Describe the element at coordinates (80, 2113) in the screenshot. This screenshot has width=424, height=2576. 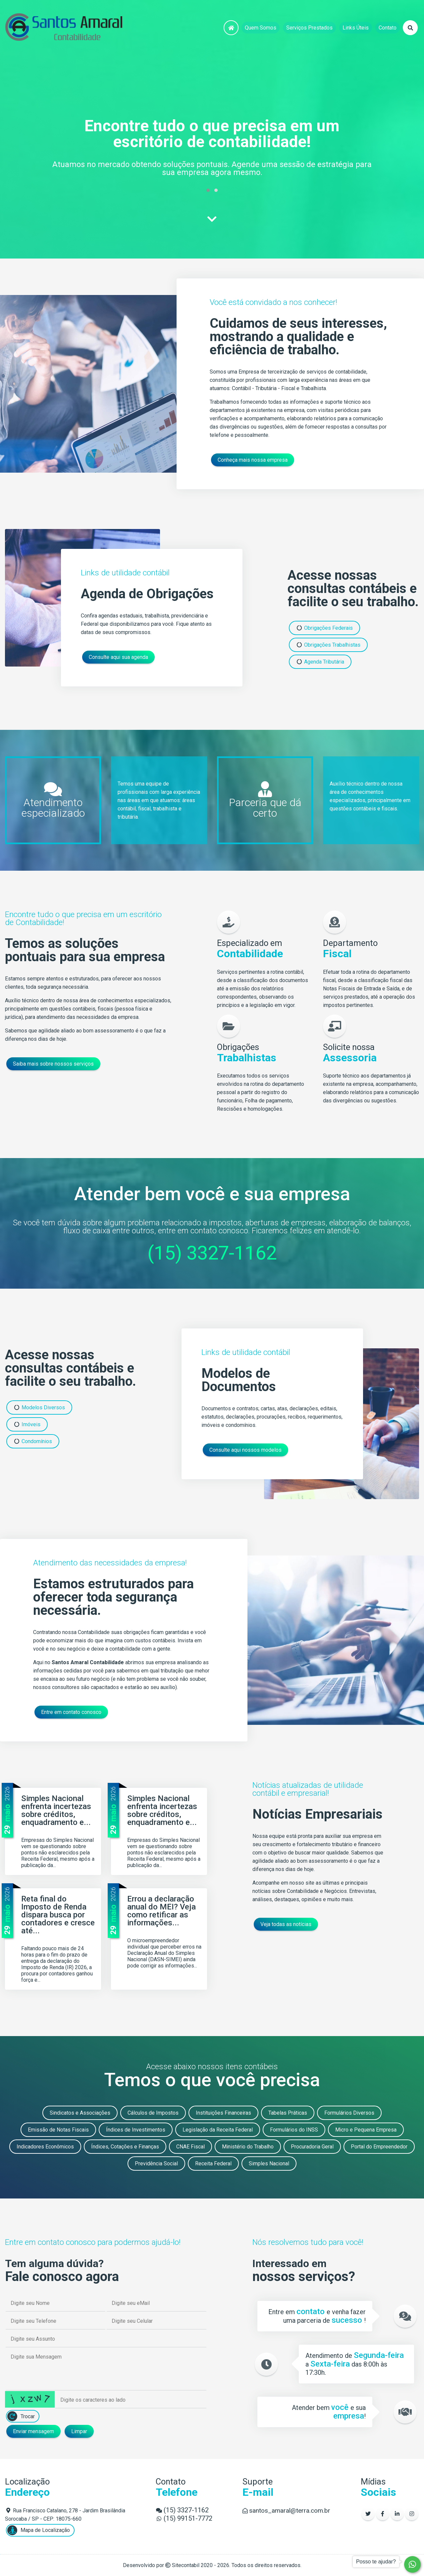
I see `Sindicatos e Associações` at that location.